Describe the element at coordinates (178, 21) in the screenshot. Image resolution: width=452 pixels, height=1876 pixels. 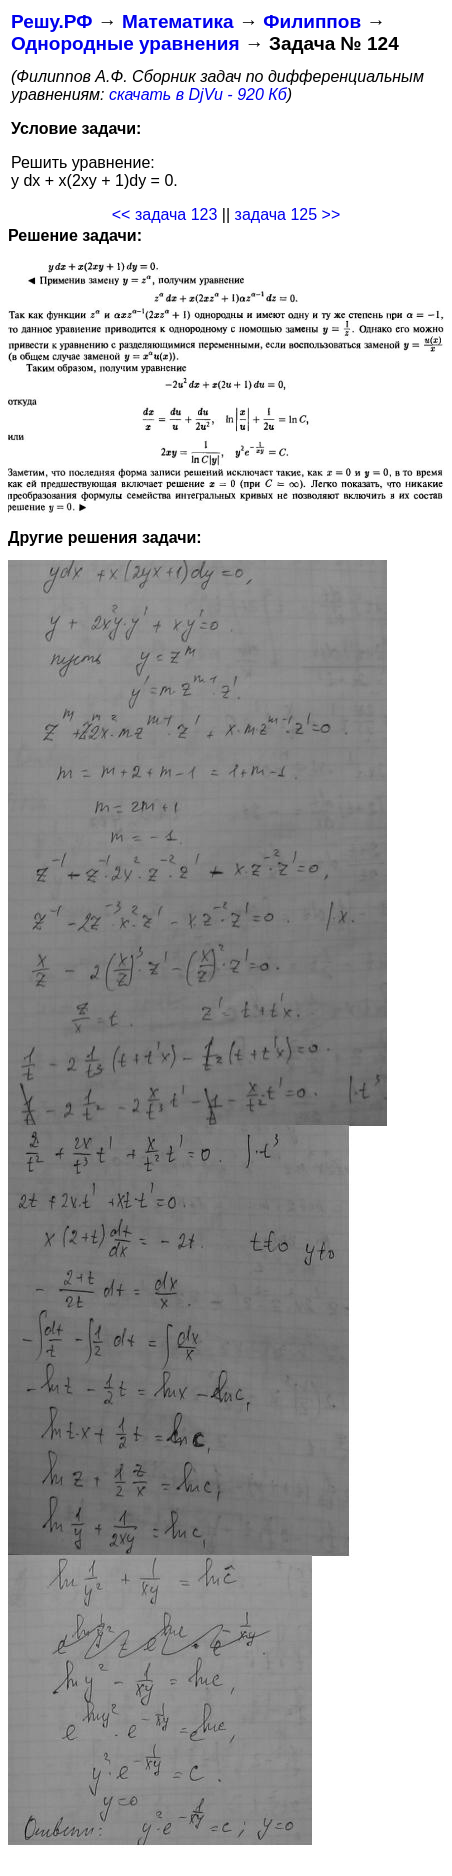
I see `Математика` at that location.